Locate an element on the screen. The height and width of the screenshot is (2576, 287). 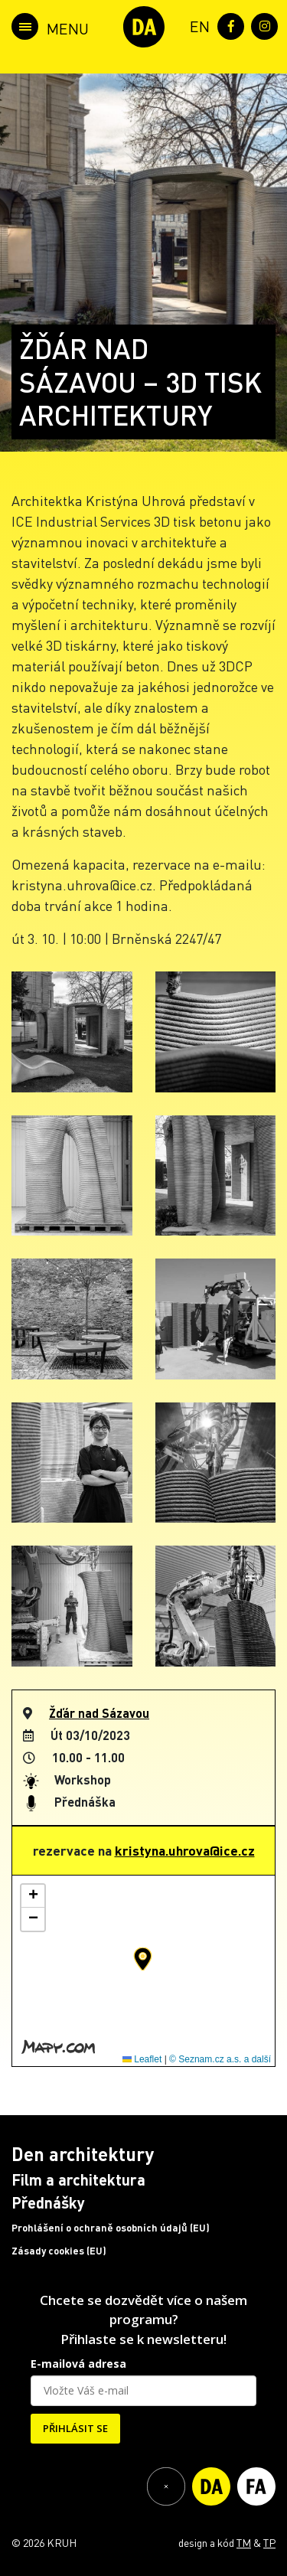
Prohlášení o ochraně osobních údajů (EU) is located at coordinates (110, 2228).